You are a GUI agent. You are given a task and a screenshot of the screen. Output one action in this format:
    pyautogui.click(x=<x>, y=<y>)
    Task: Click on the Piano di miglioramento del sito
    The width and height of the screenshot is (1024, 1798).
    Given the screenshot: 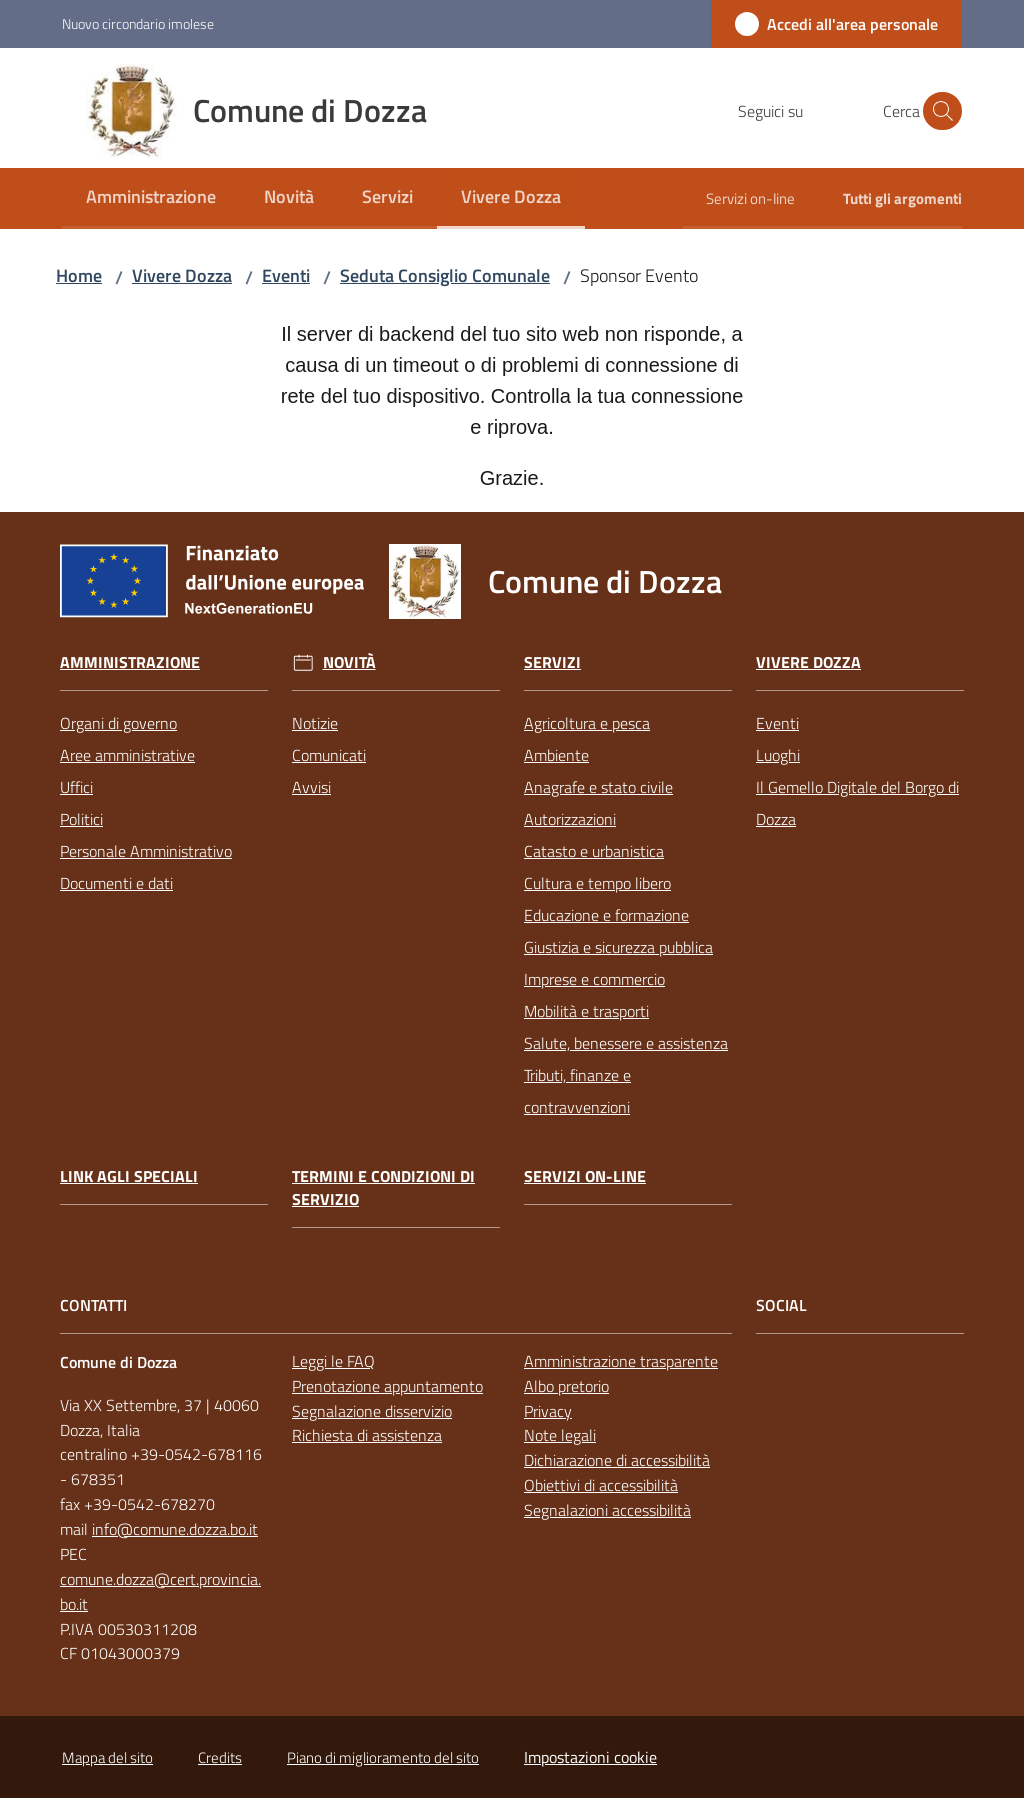 What is the action you would take?
    pyautogui.click(x=383, y=1757)
    